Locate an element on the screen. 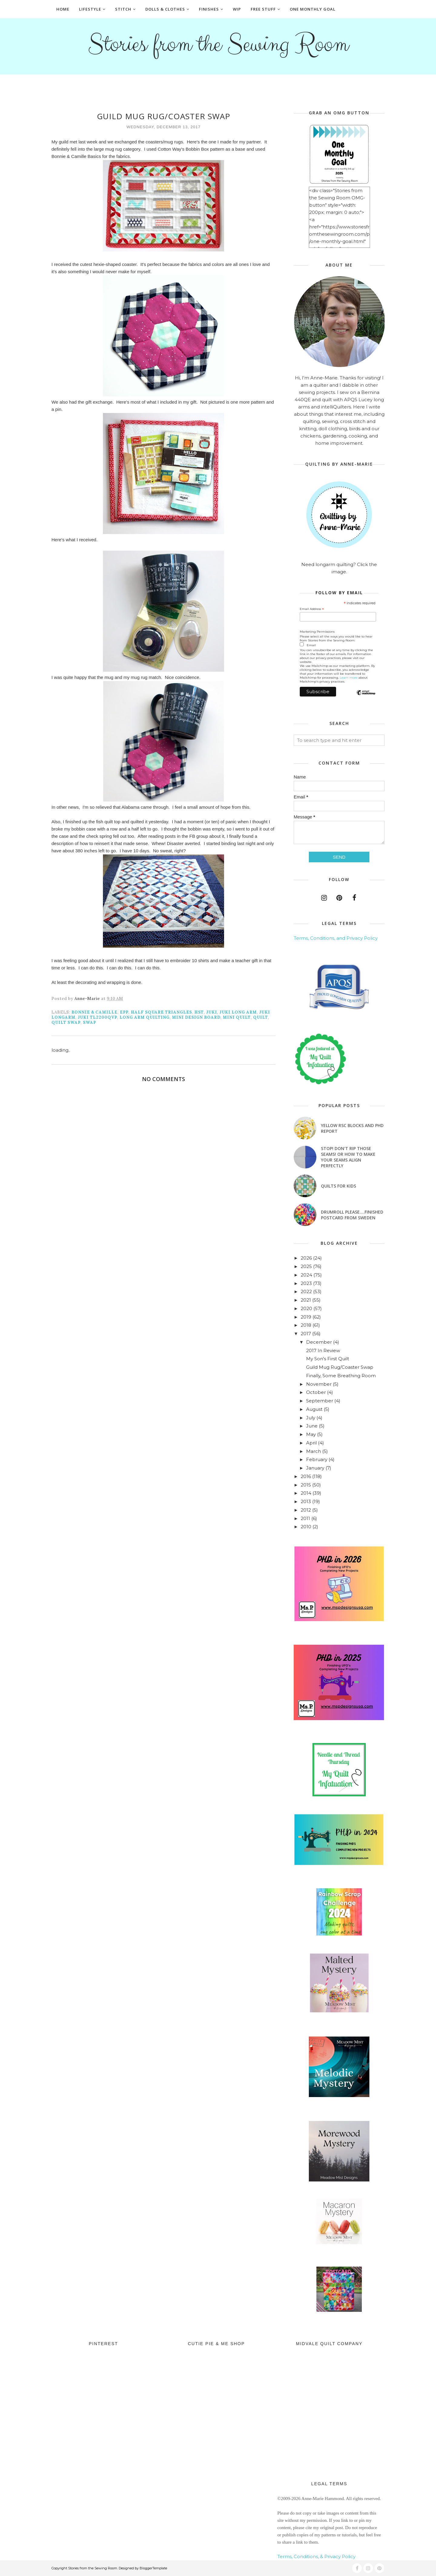 Image resolution: width=436 pixels, height=2576 pixels. swap is located at coordinates (89, 1022).